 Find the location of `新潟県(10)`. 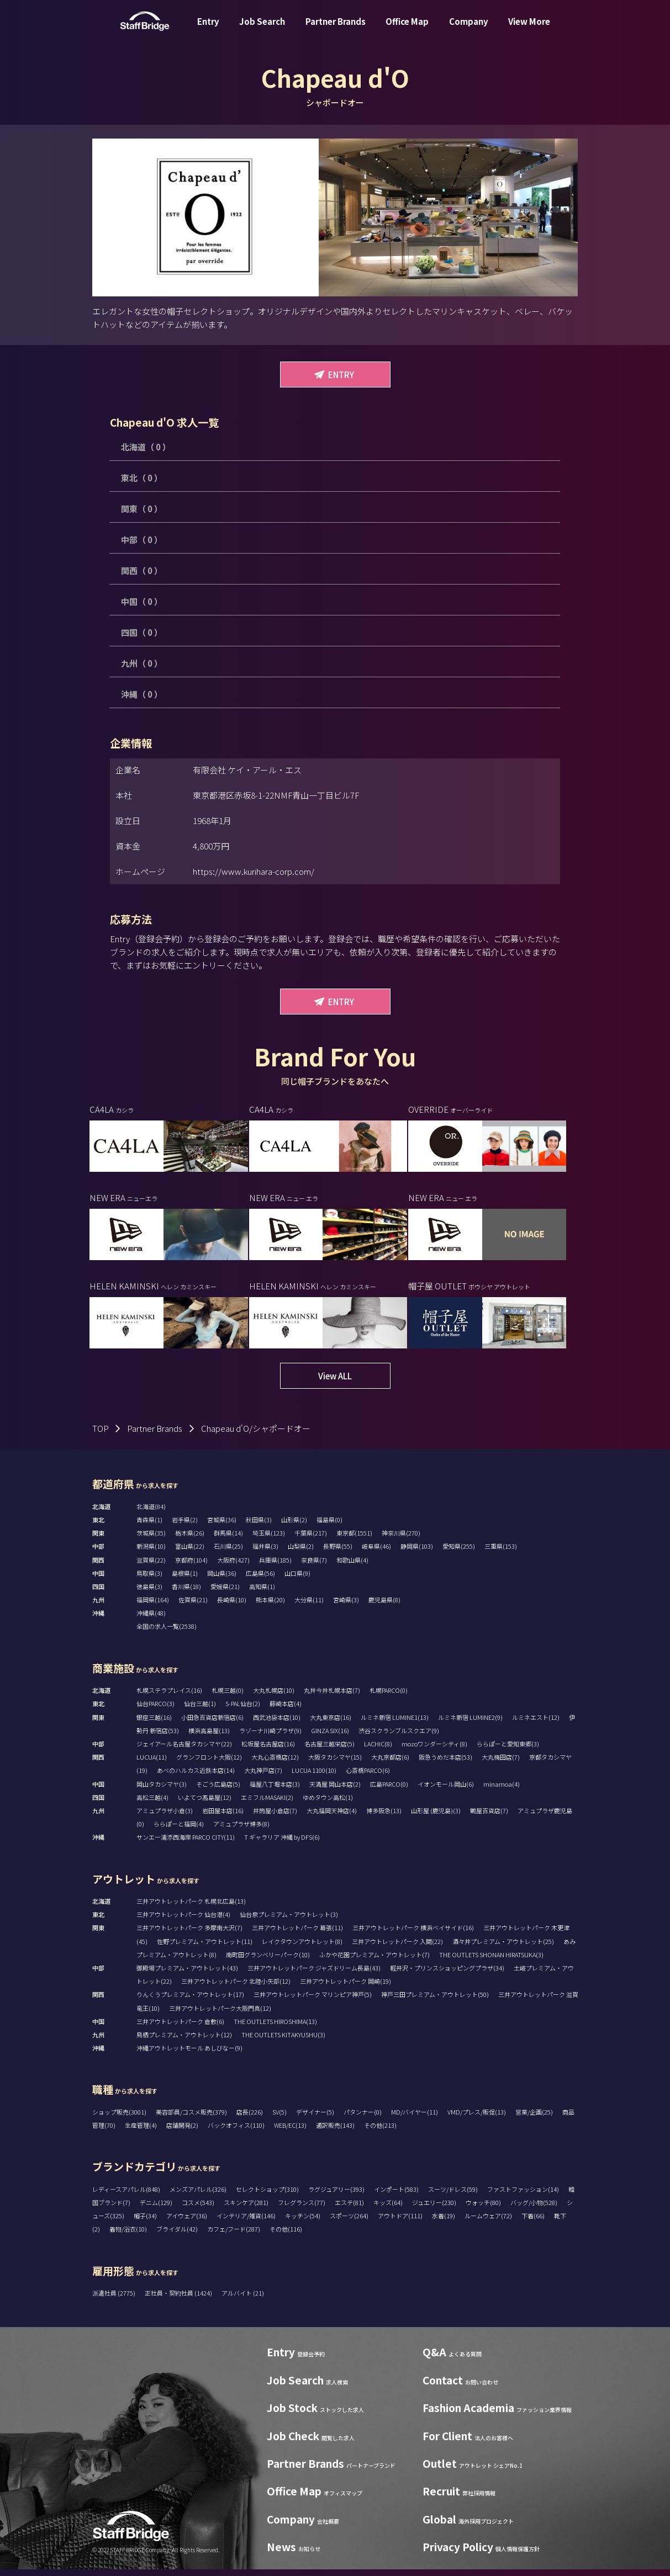

新潟県(10) is located at coordinates (151, 1553).